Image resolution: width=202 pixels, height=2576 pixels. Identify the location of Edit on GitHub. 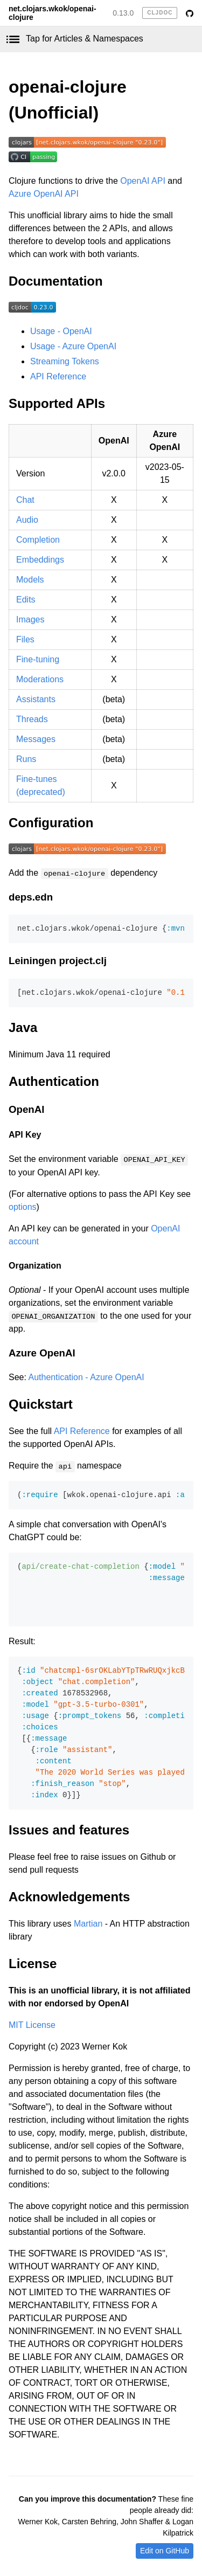
(164, 2550).